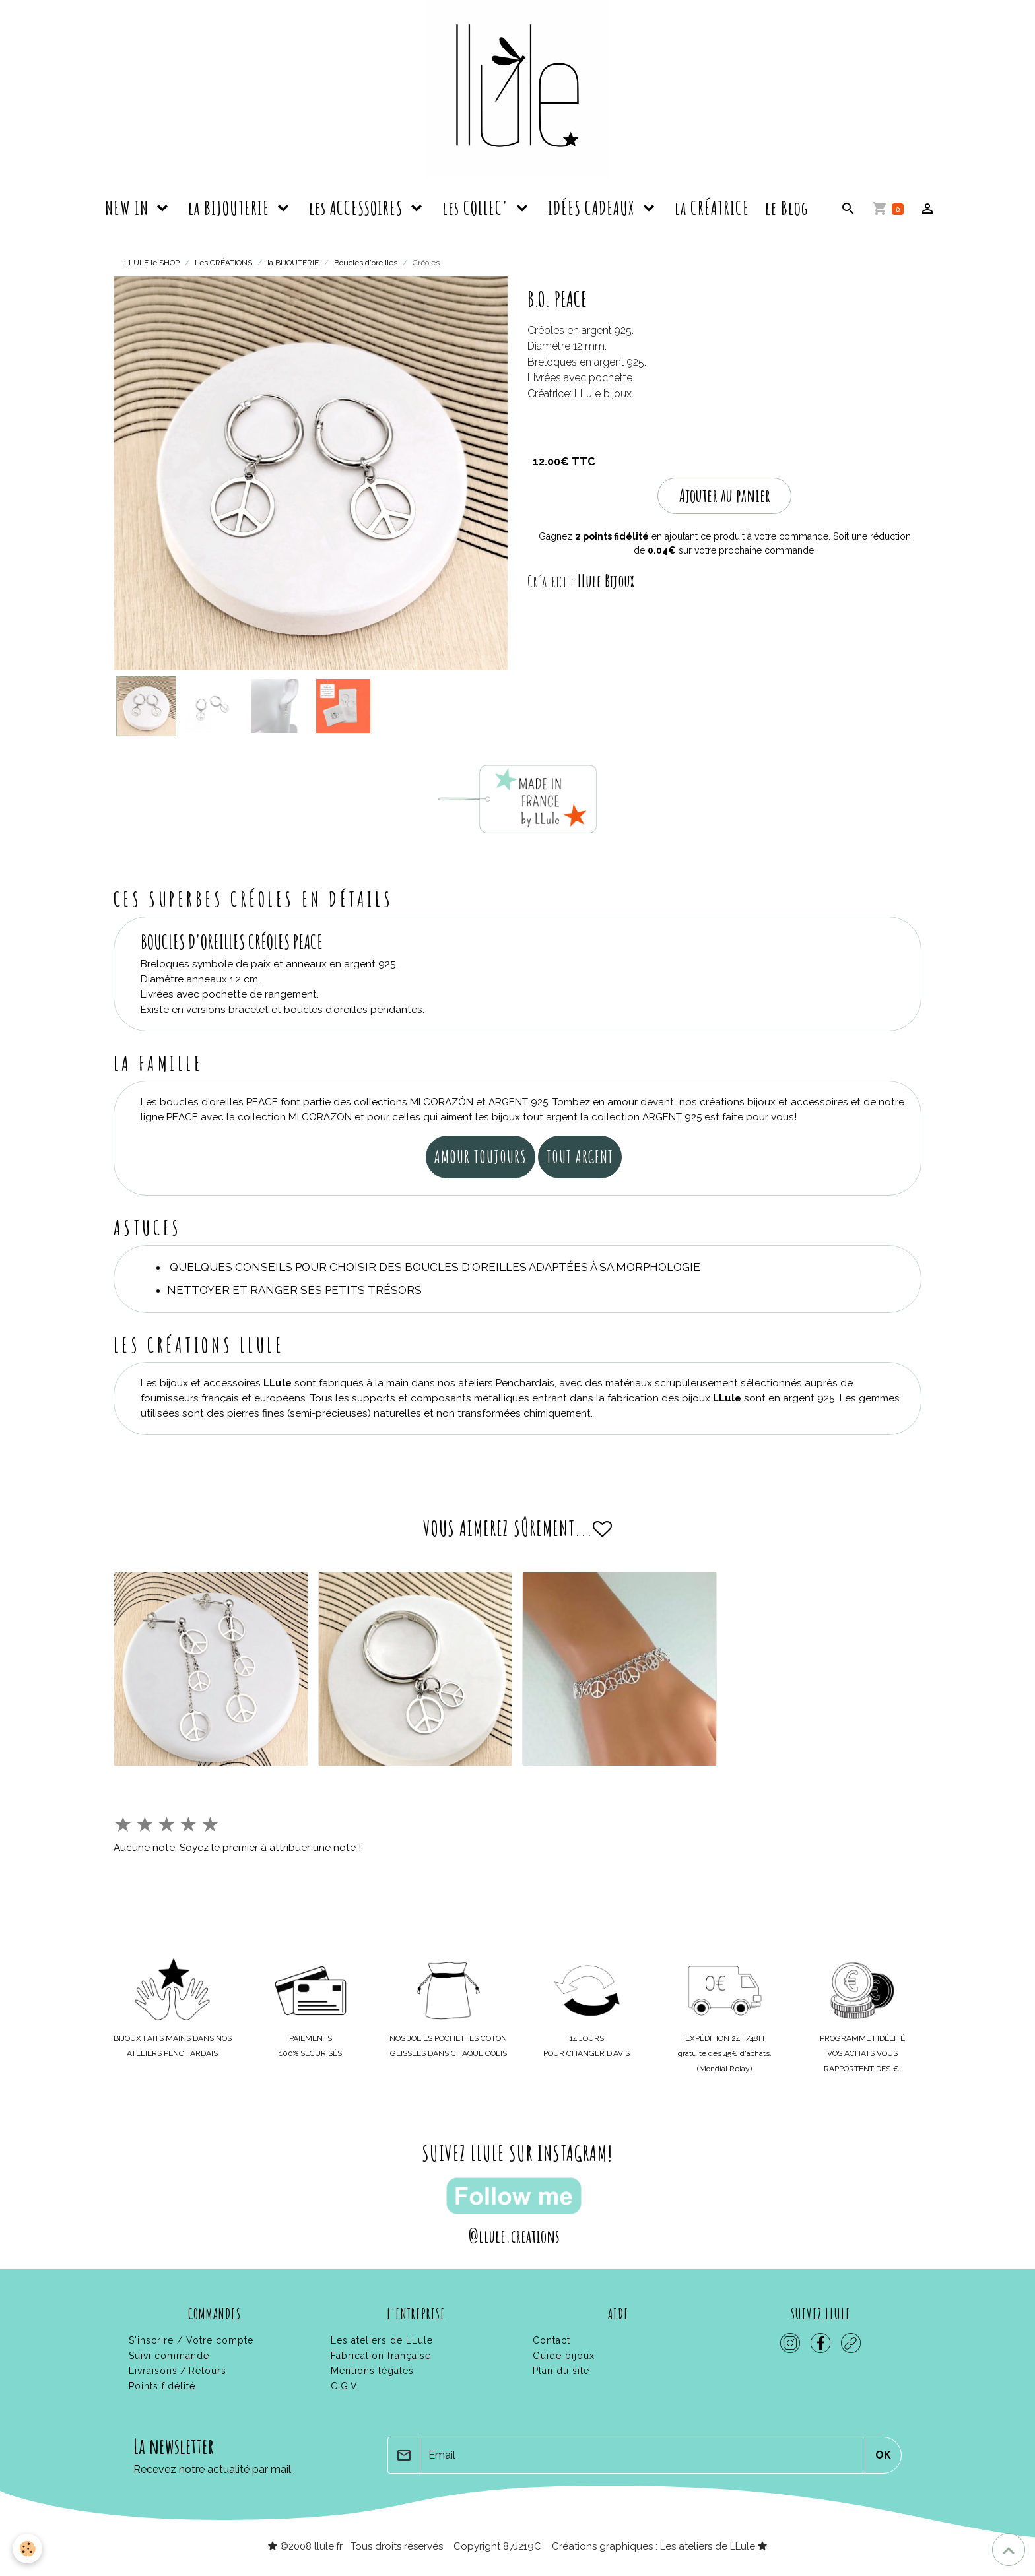 Image resolution: width=1035 pixels, height=2576 pixels. Describe the element at coordinates (480, 1156) in the screenshot. I see `amour toujours` at that location.